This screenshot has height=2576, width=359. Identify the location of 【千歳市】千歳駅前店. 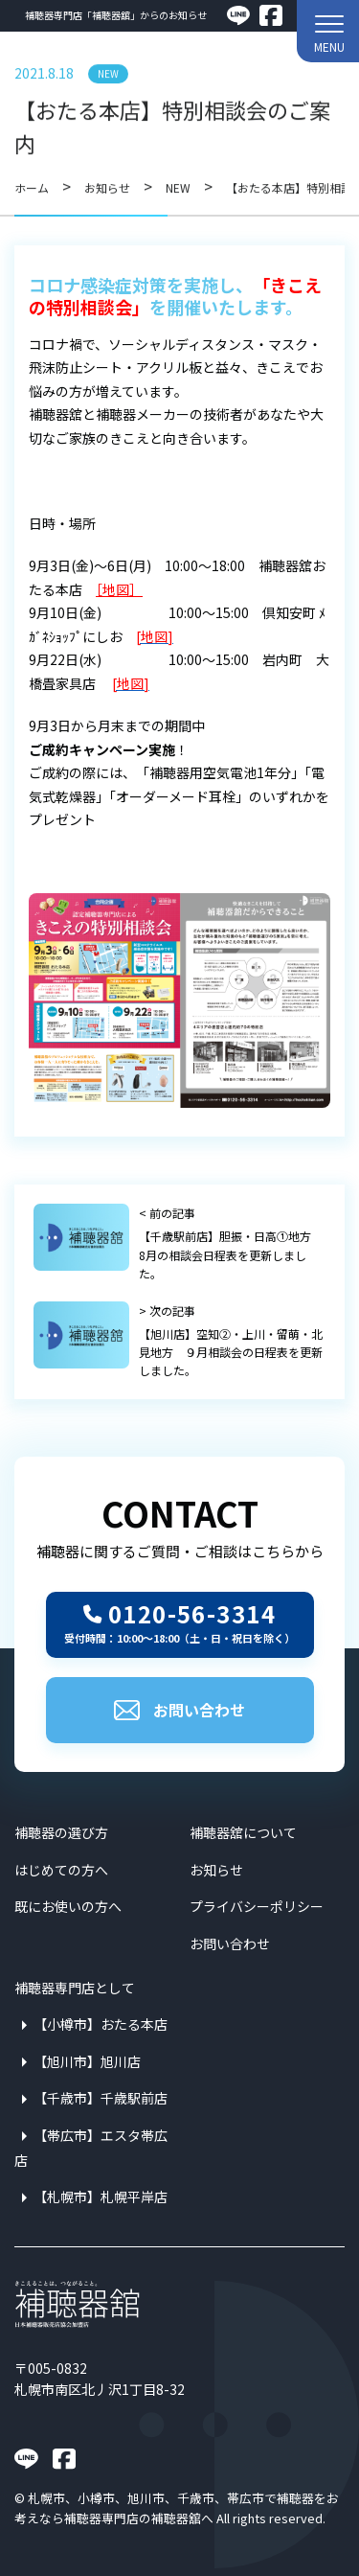
(101, 2097).